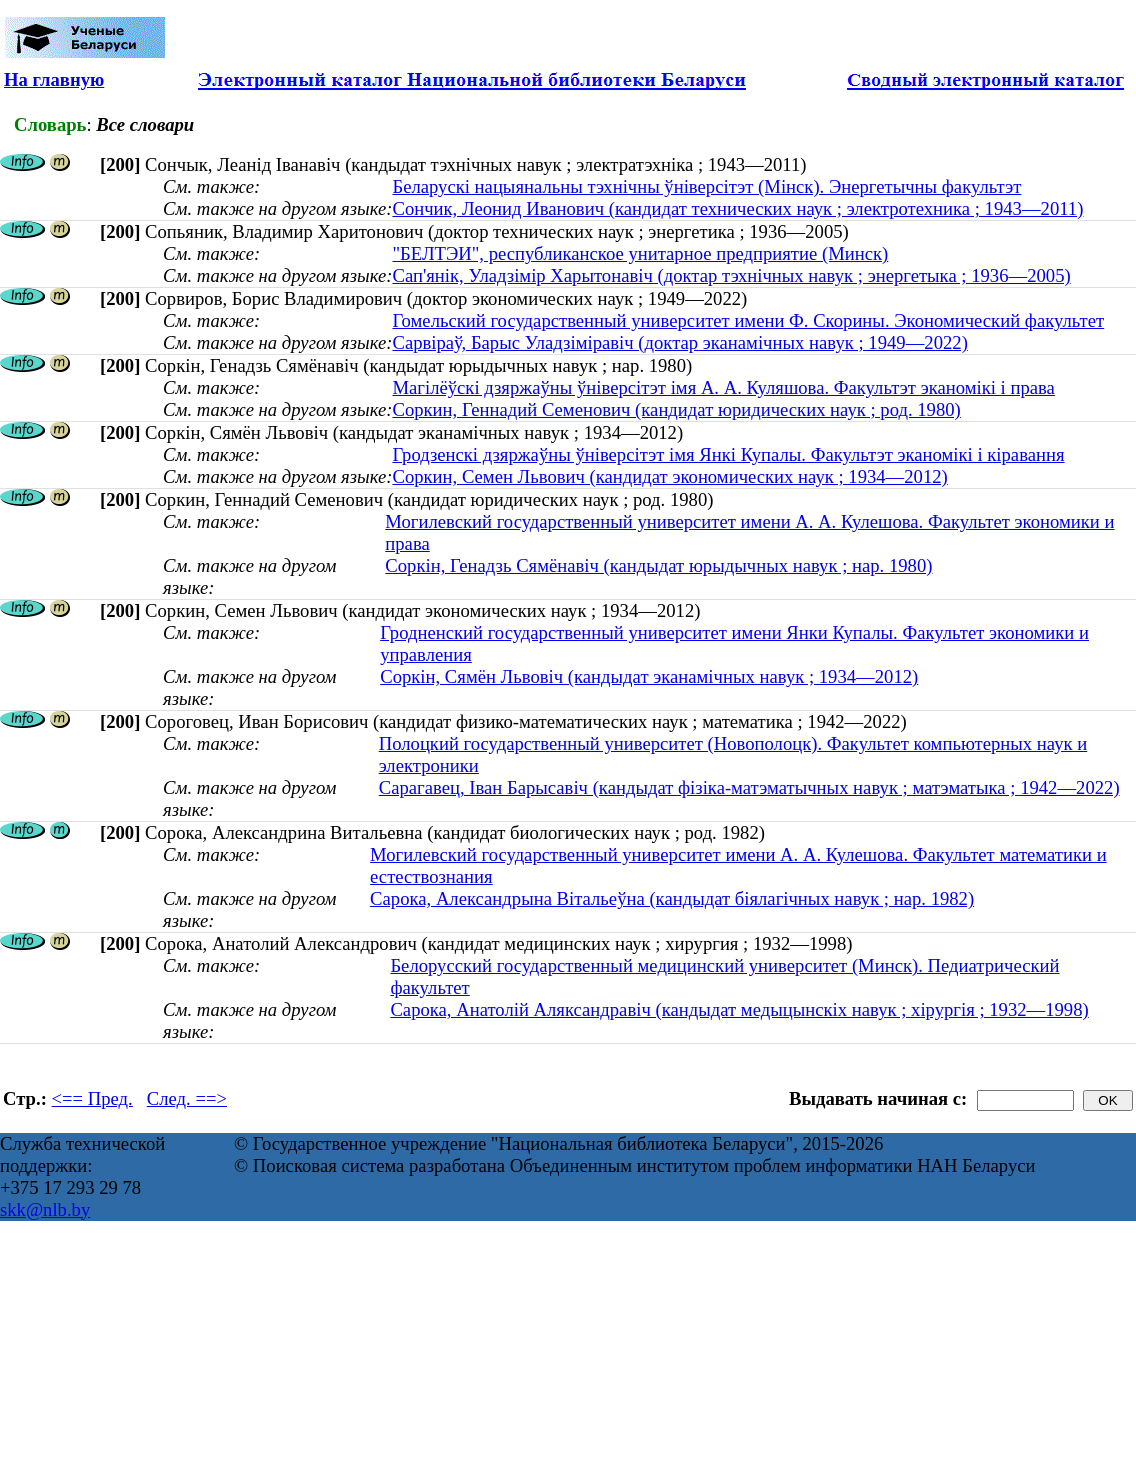 This screenshot has width=1136, height=1459. Describe the element at coordinates (749, 787) in the screenshot. I see `Сарагавец, Іван Барысавіч (кандыдат фізіка-матэматычных навук ; матэматыка ; 1942—2022)` at that location.